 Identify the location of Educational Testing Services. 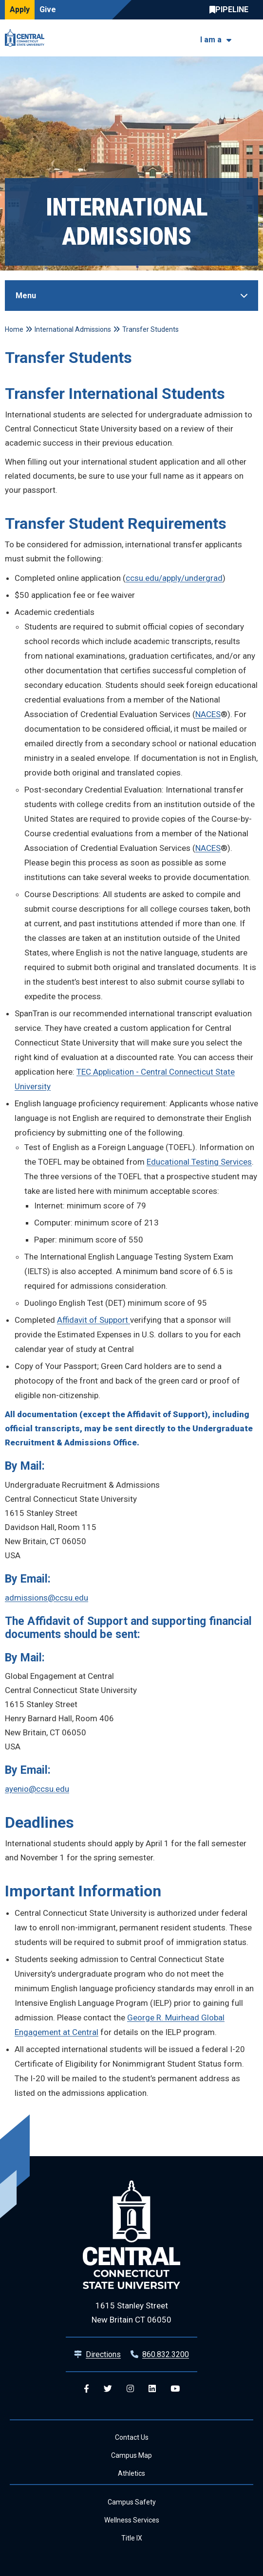
(199, 1162).